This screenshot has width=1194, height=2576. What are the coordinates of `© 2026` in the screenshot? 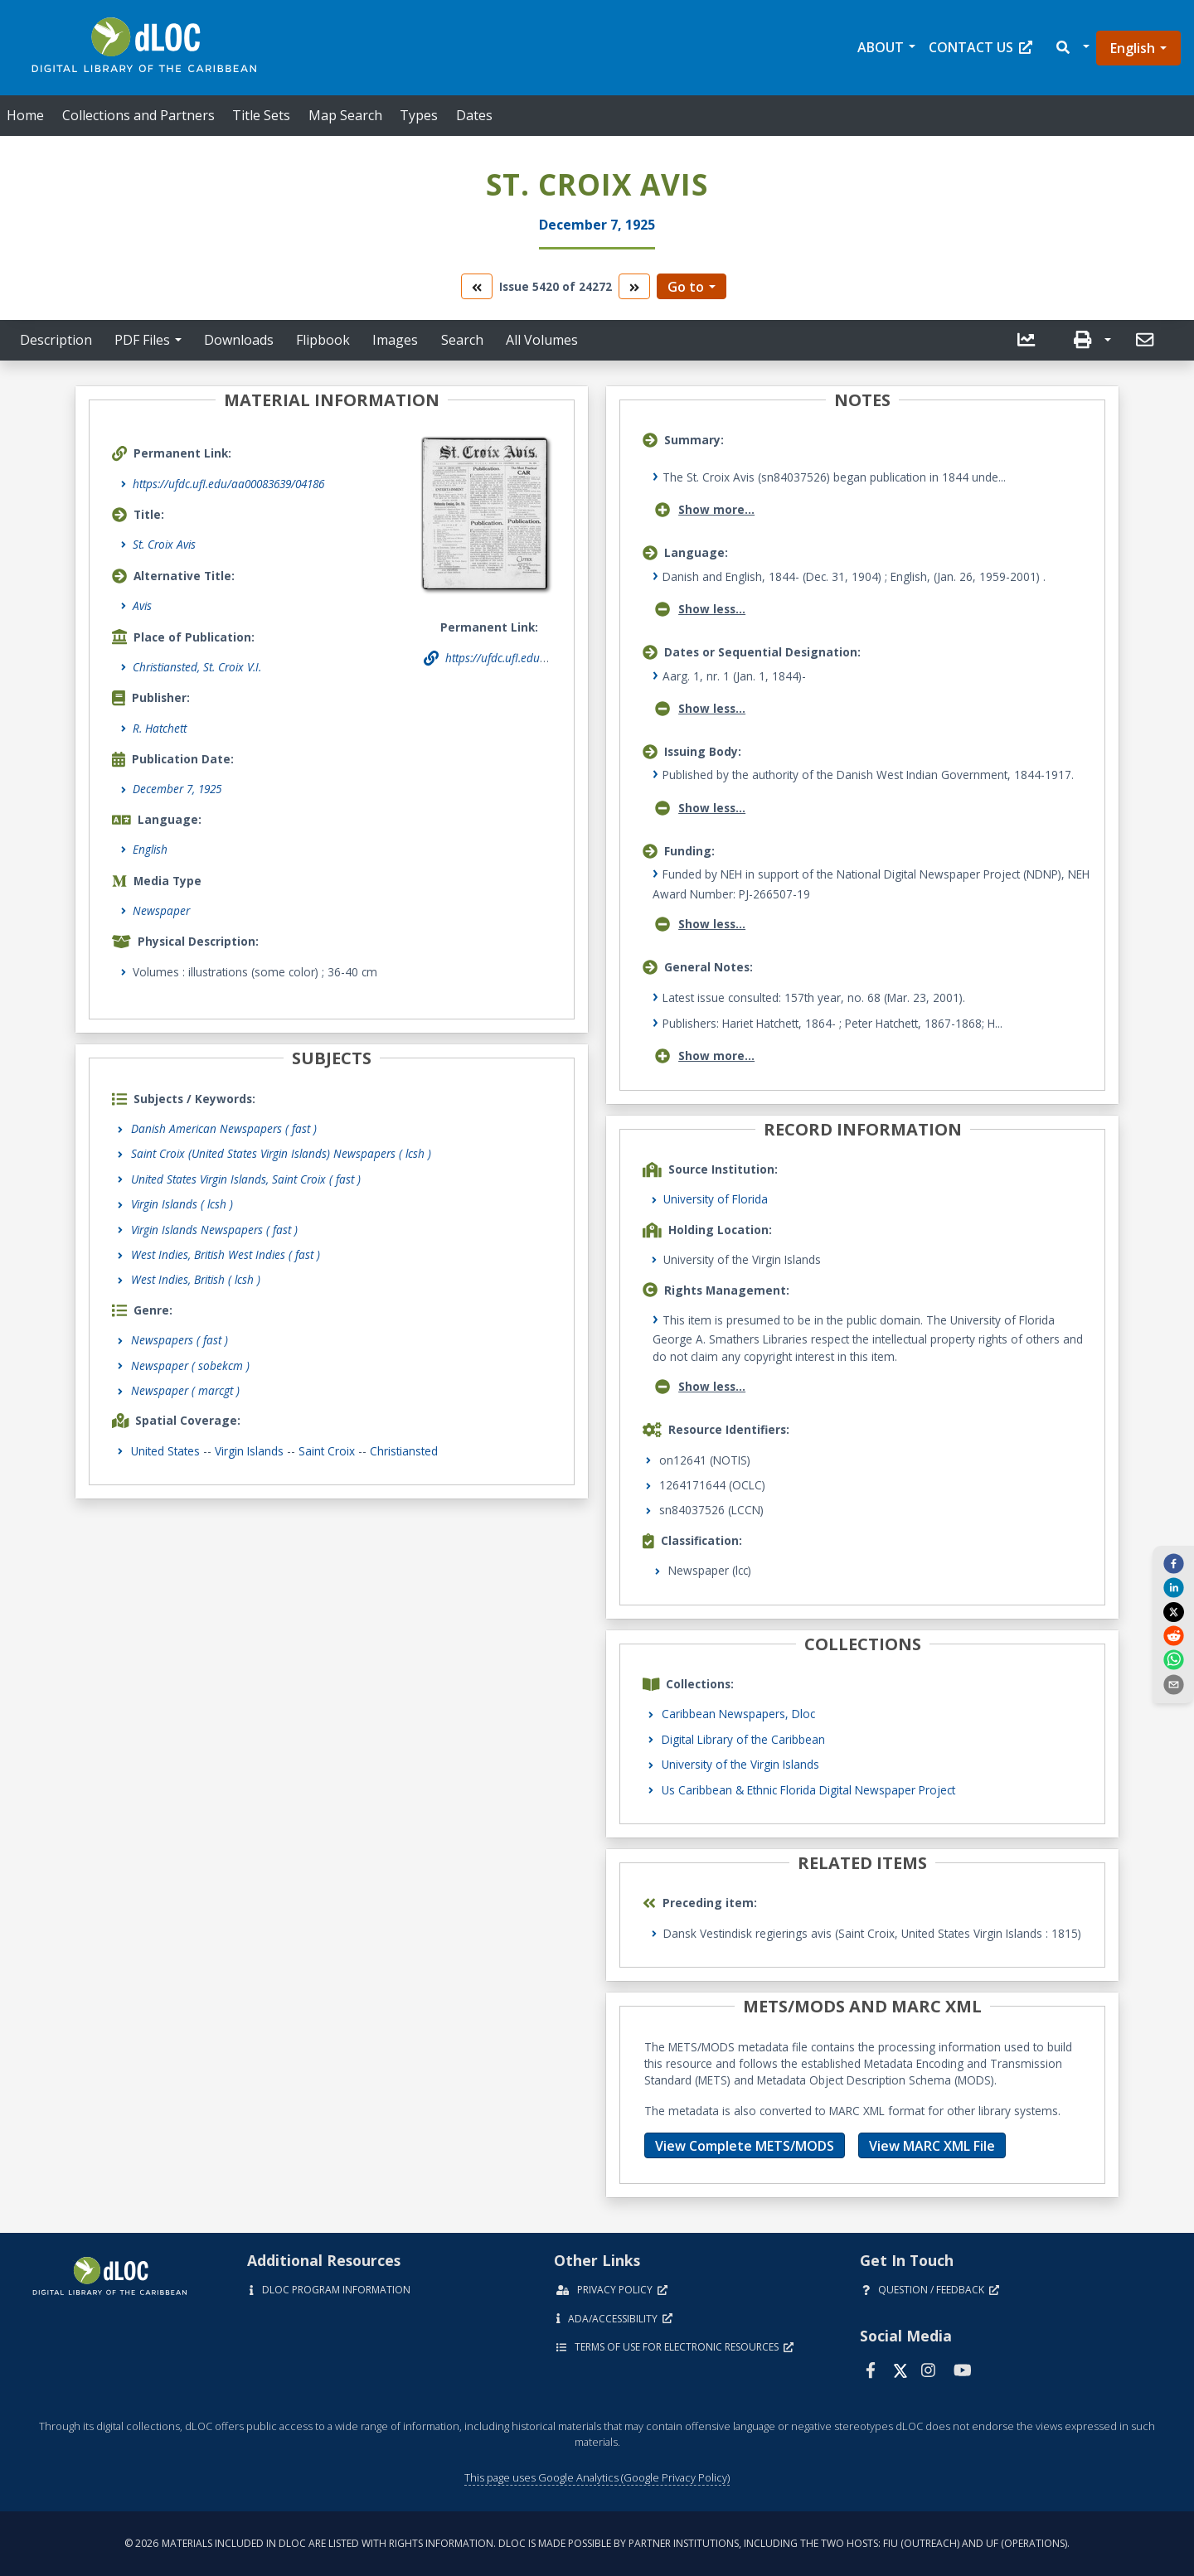 It's located at (597, 2543).